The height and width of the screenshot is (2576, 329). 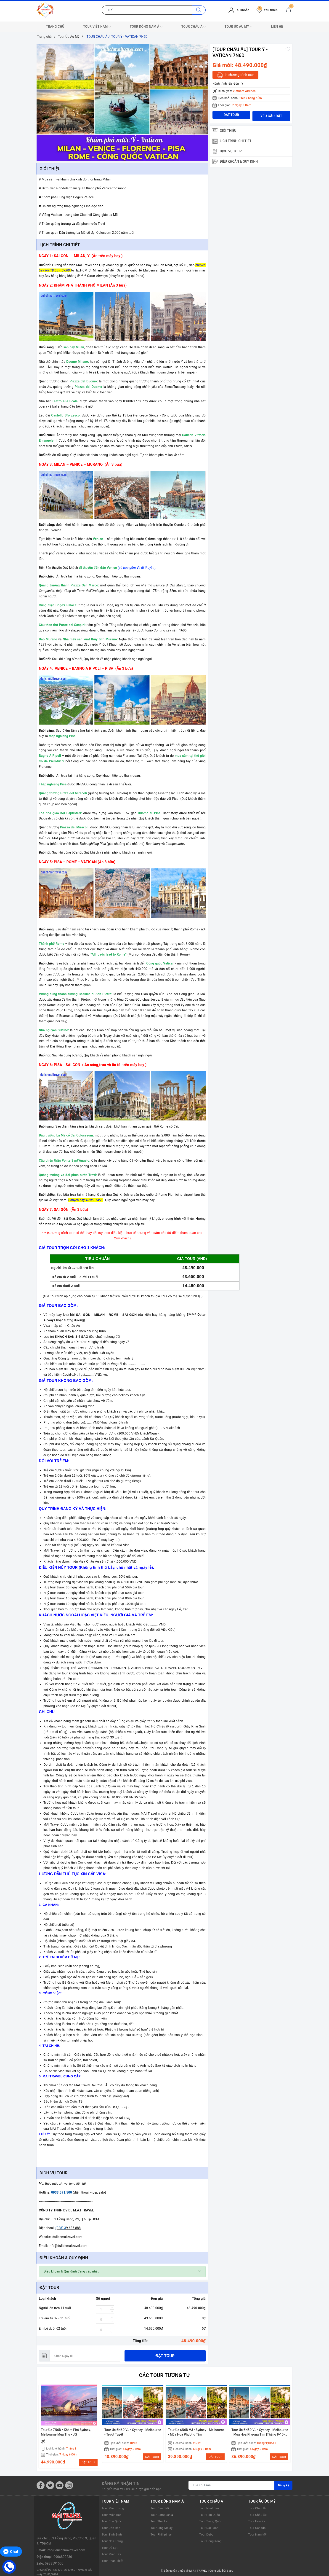 I want to click on [option], so click(x=122, y=102).